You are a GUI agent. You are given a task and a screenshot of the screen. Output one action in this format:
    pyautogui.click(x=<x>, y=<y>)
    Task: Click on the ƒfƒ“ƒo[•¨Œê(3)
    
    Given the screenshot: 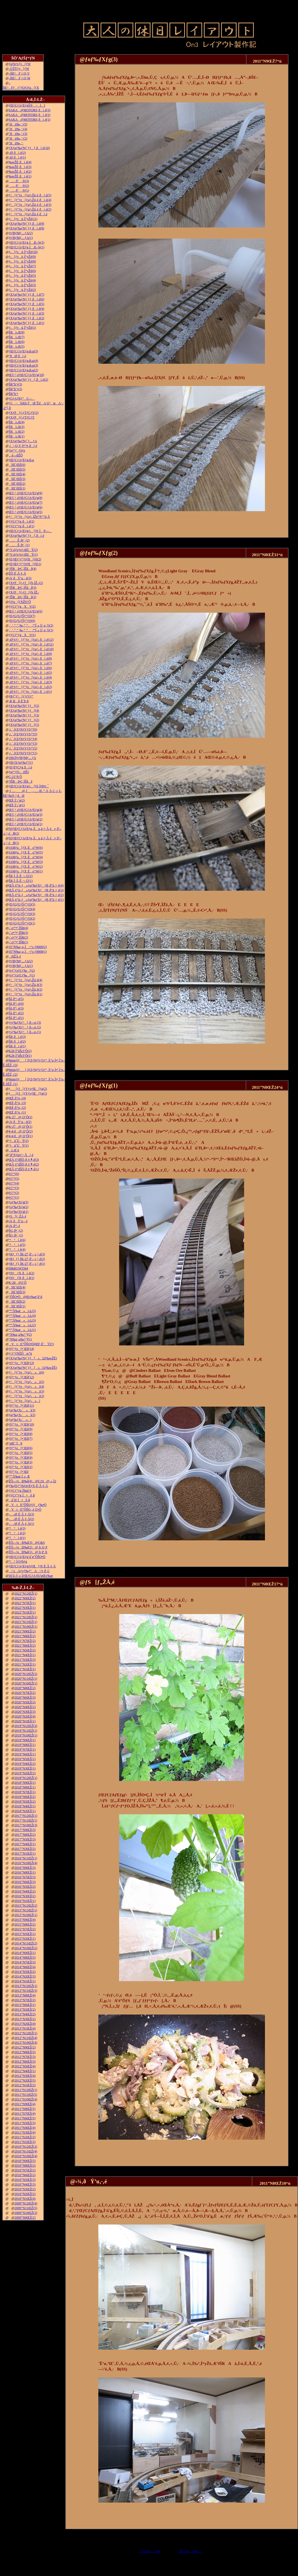 What is the action you would take?
    pyautogui.click(x=20, y=1462)
    